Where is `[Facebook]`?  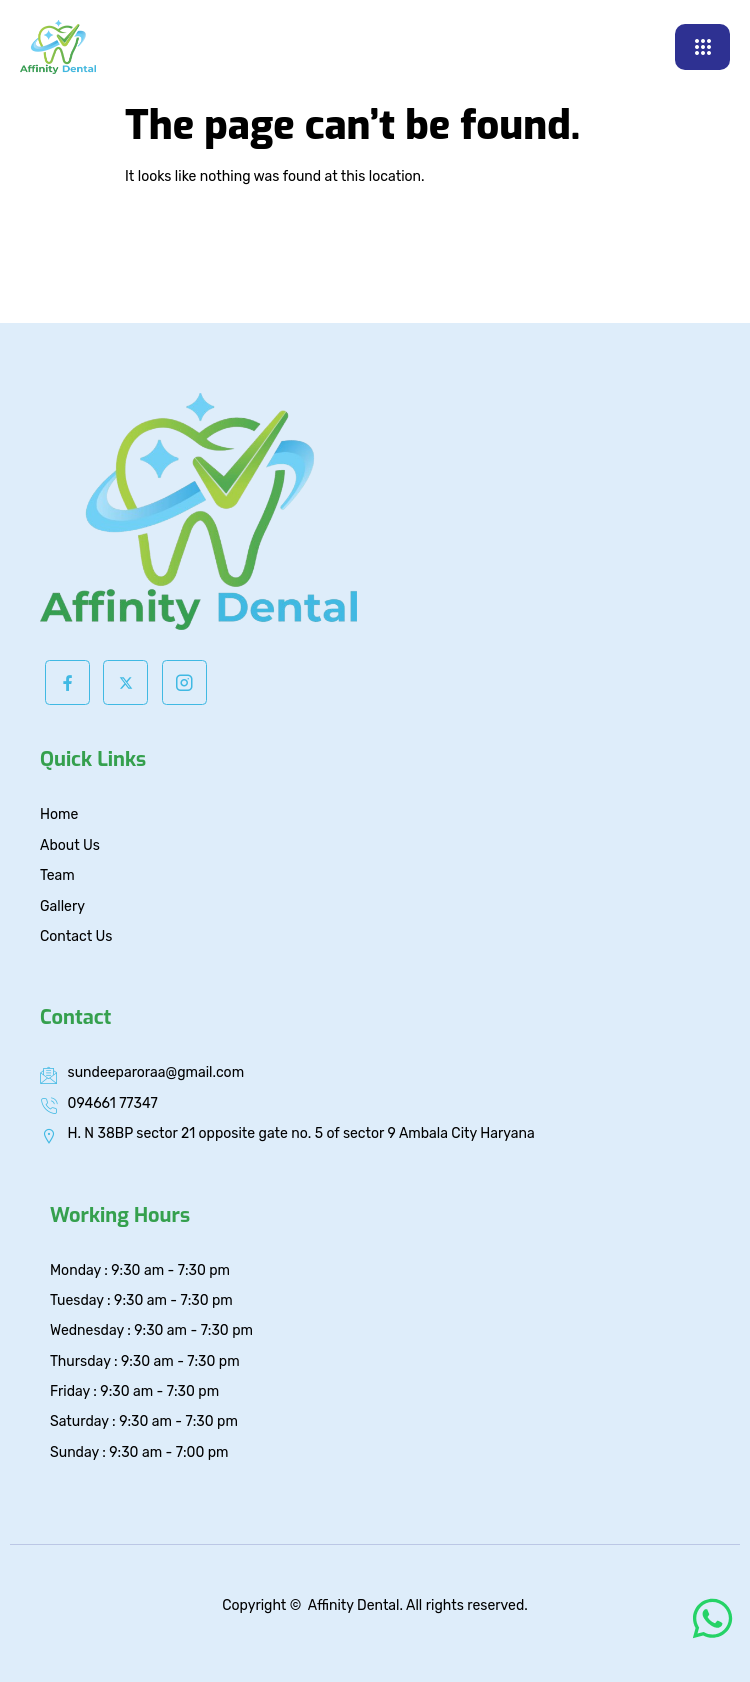 [Facebook] is located at coordinates (67, 682).